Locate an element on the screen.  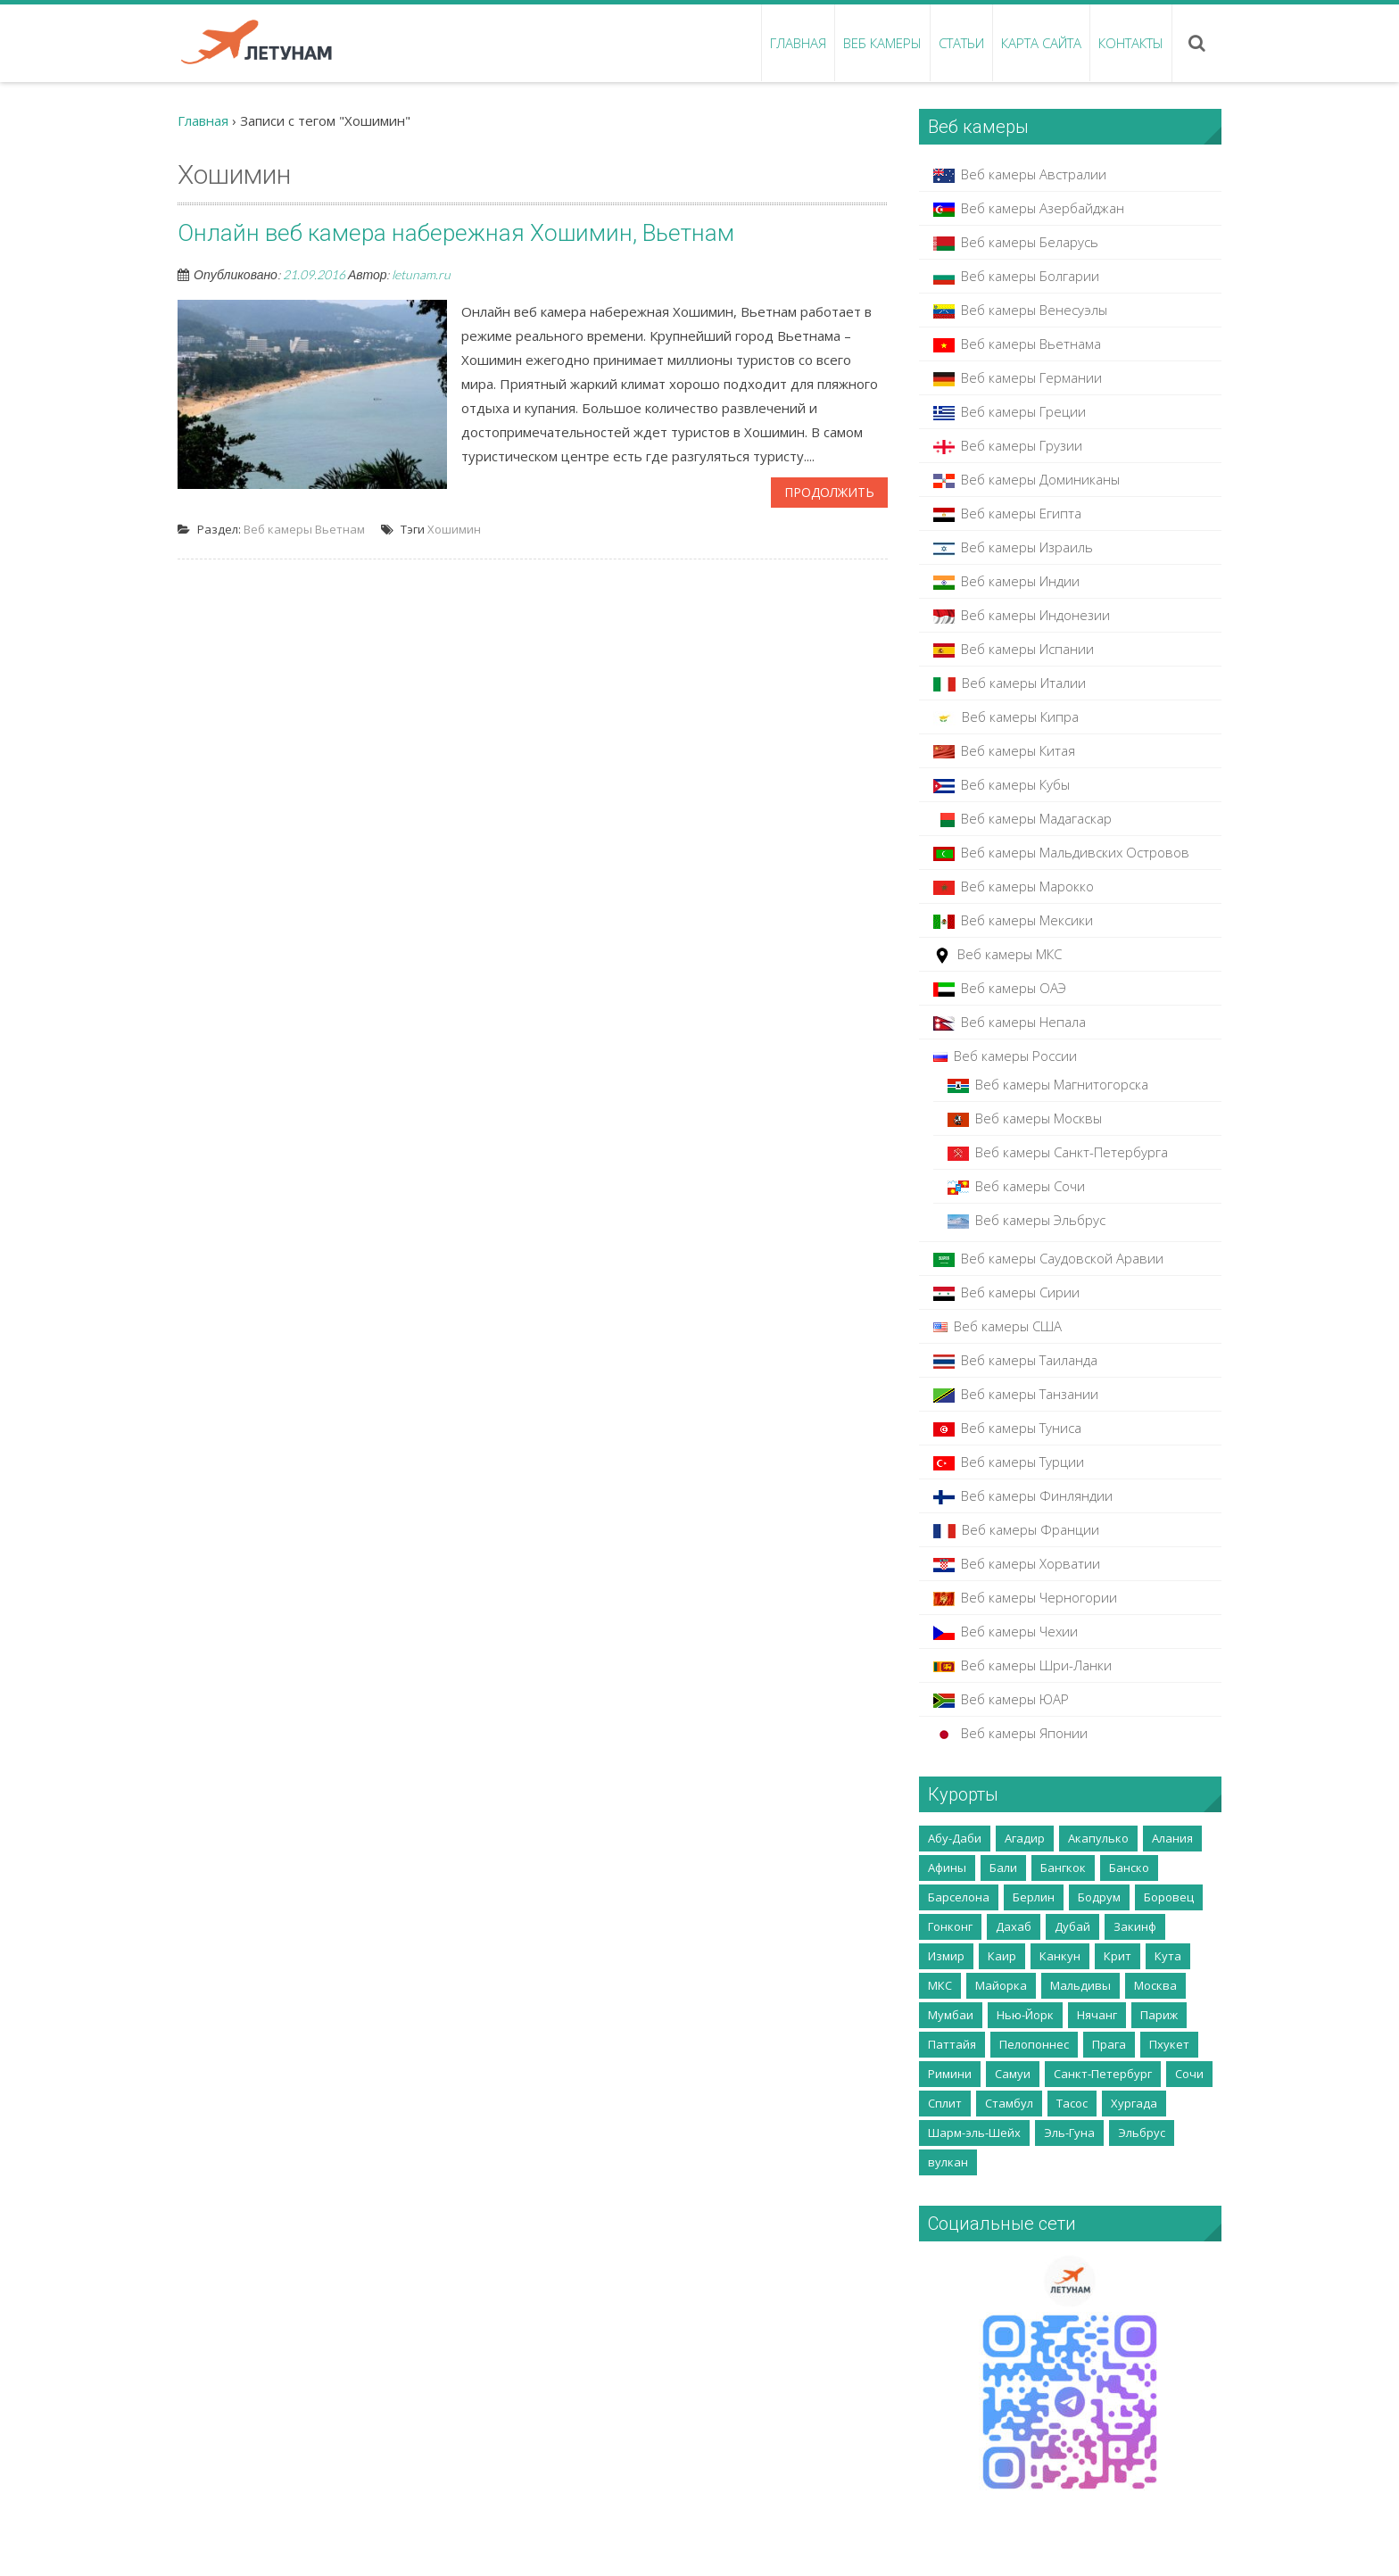
Алания [Алания (5 элементов)] is located at coordinates (1172, 1838).